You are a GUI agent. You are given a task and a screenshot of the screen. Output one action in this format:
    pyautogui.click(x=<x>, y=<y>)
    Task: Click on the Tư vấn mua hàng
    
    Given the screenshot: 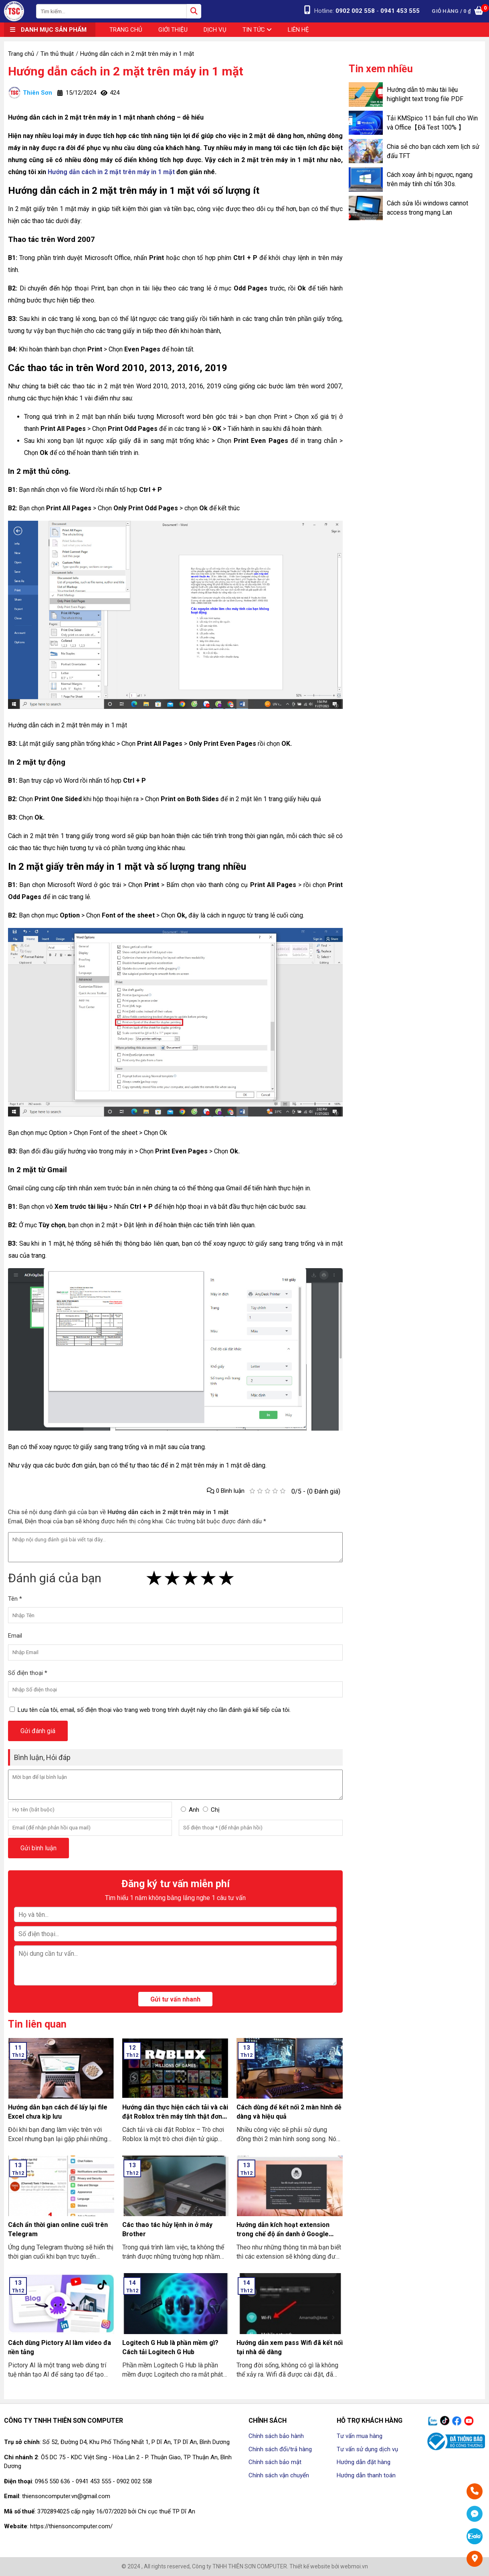 What is the action you would take?
    pyautogui.click(x=359, y=2436)
    